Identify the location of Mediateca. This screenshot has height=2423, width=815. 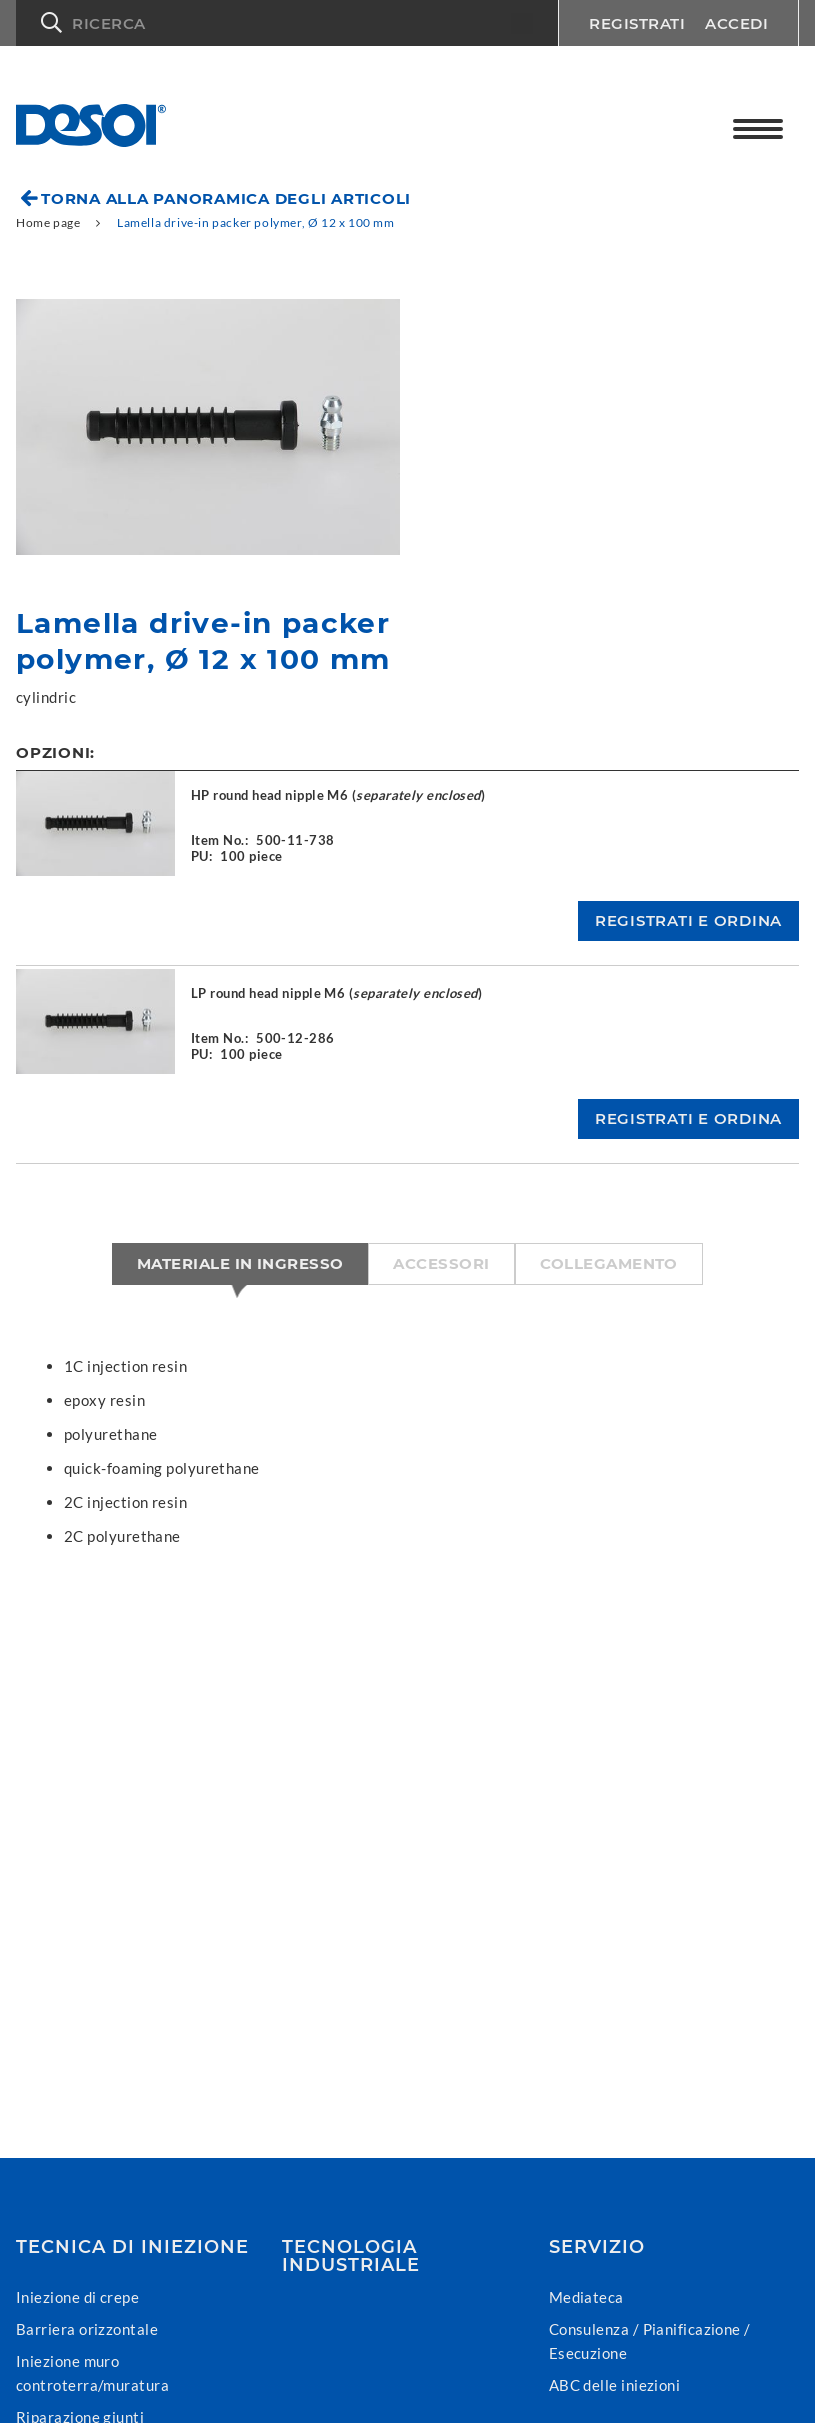
(586, 2297).